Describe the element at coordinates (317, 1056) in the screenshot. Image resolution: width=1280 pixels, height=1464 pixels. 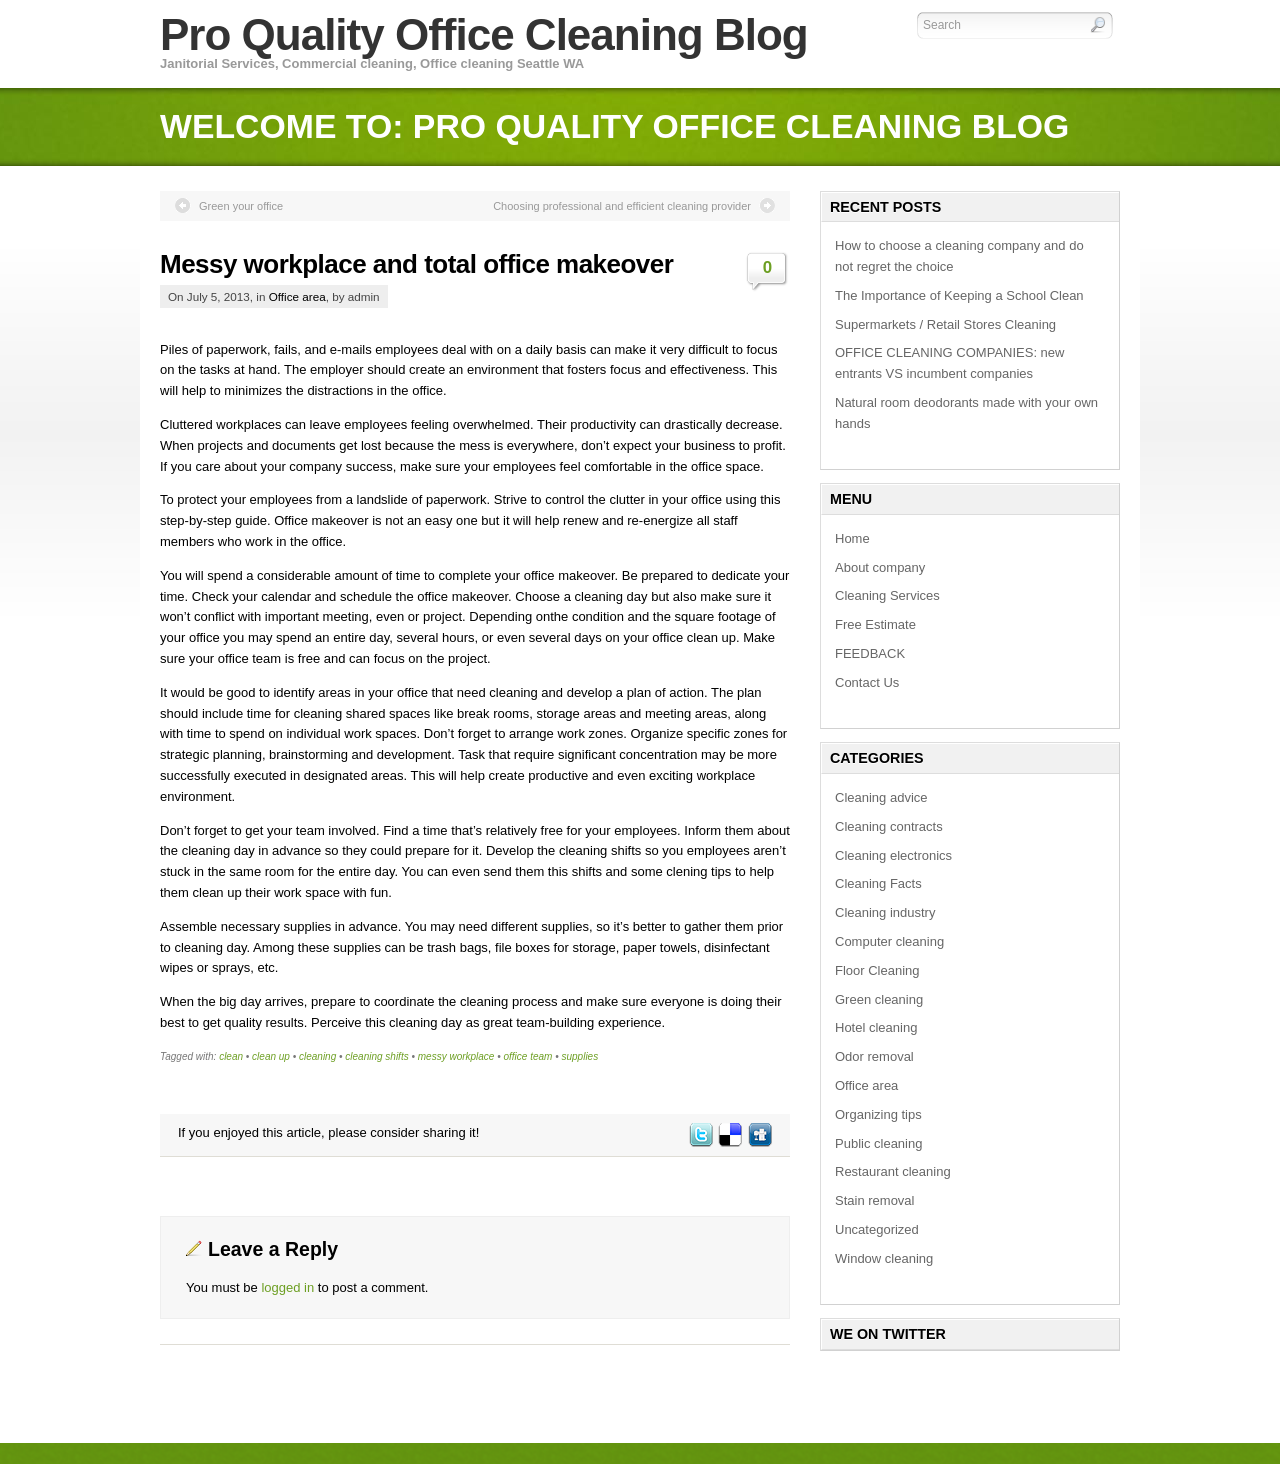
I see `cleaning` at that location.